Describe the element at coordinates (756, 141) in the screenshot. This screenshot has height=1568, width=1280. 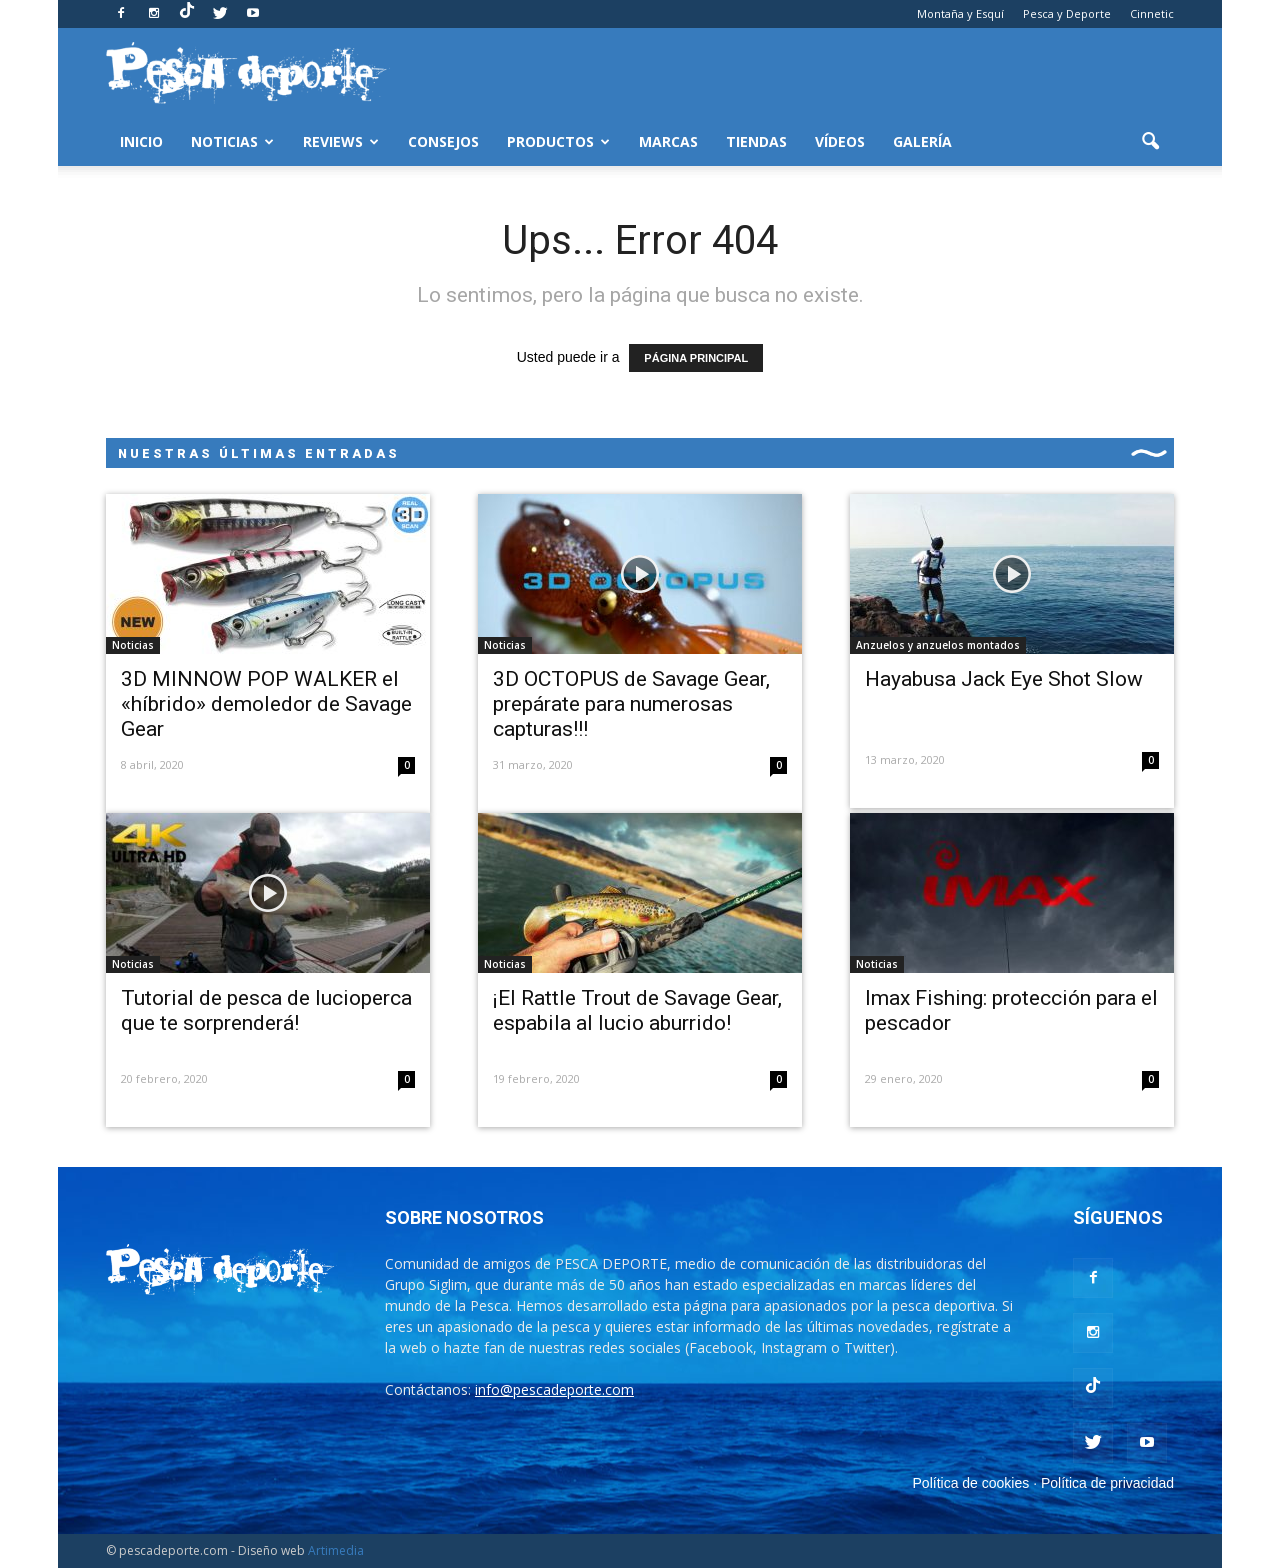
I see `Tiendas` at that location.